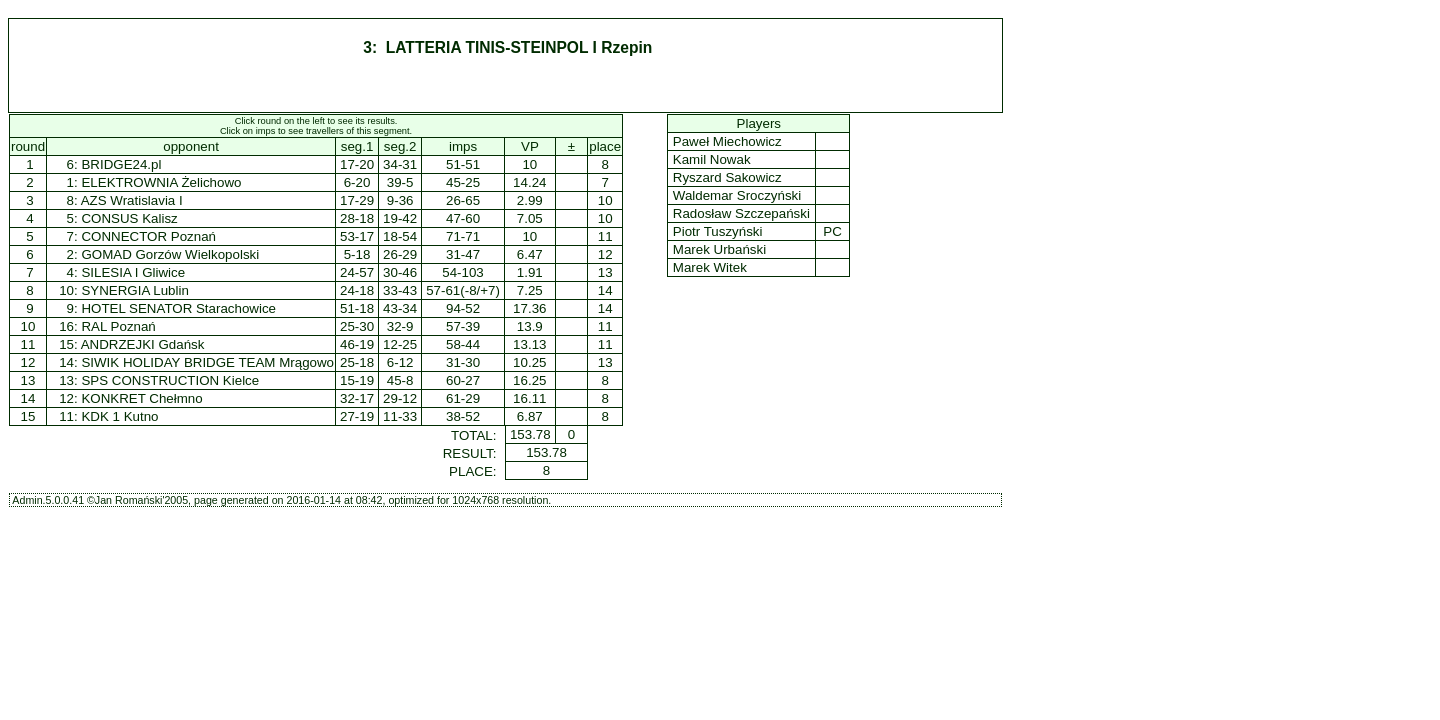 The height and width of the screenshot is (720, 1440). I want to click on 24-57, so click(357, 272).